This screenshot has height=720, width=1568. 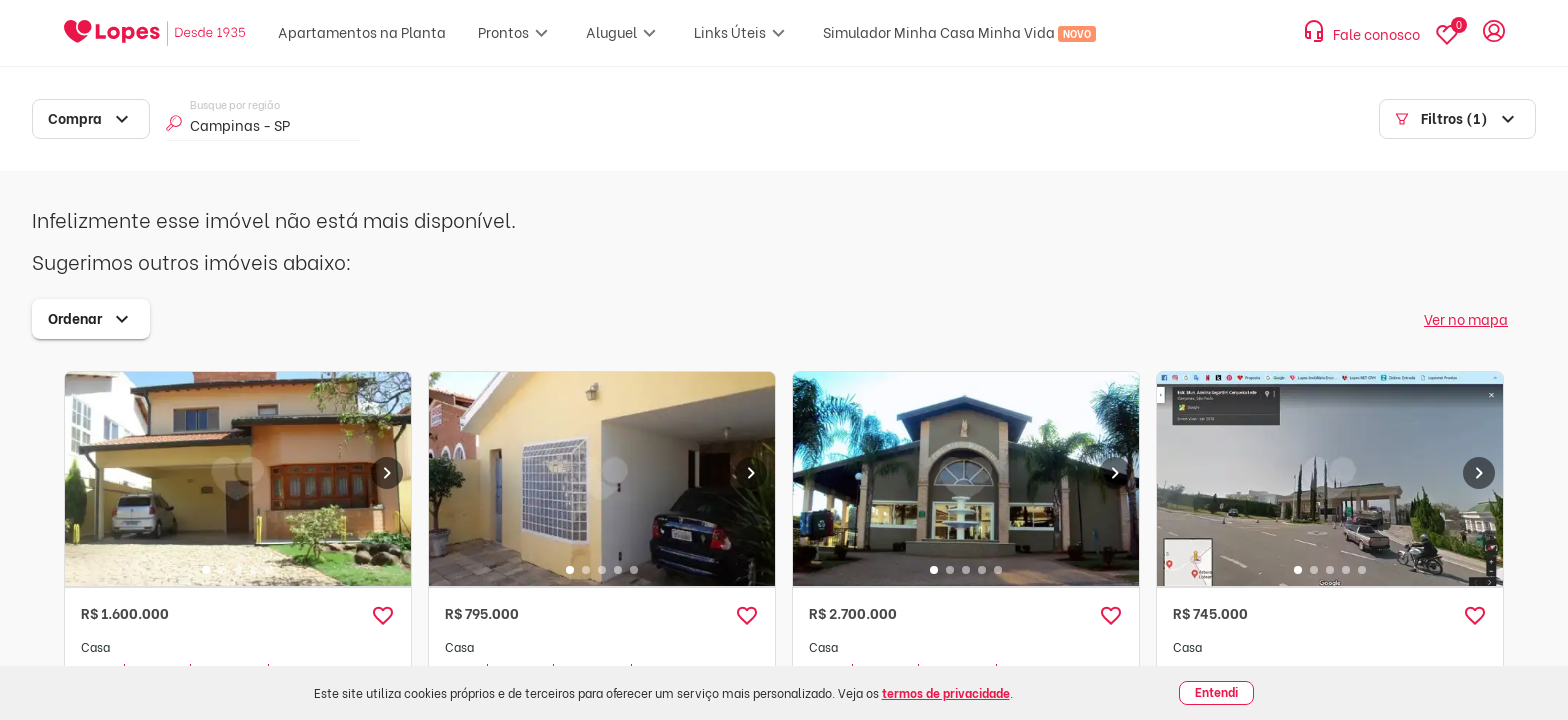 I want to click on Ver no mapa, so click(x=1466, y=318).